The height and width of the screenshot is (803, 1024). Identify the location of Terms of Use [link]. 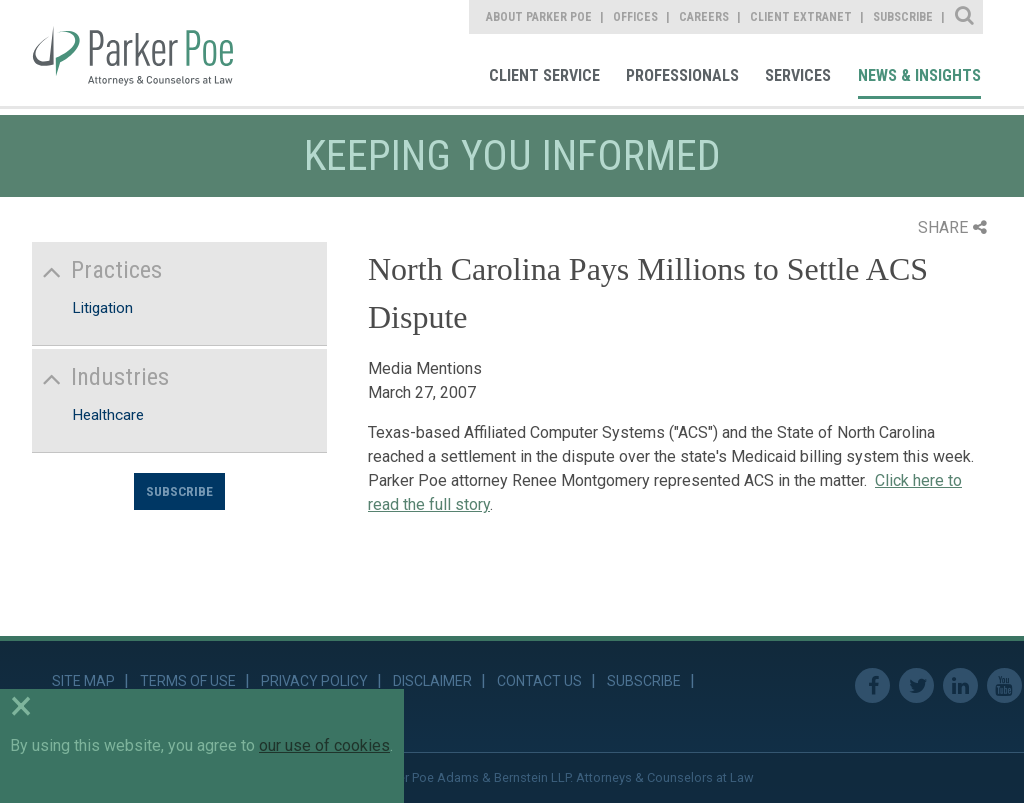
(188, 681).